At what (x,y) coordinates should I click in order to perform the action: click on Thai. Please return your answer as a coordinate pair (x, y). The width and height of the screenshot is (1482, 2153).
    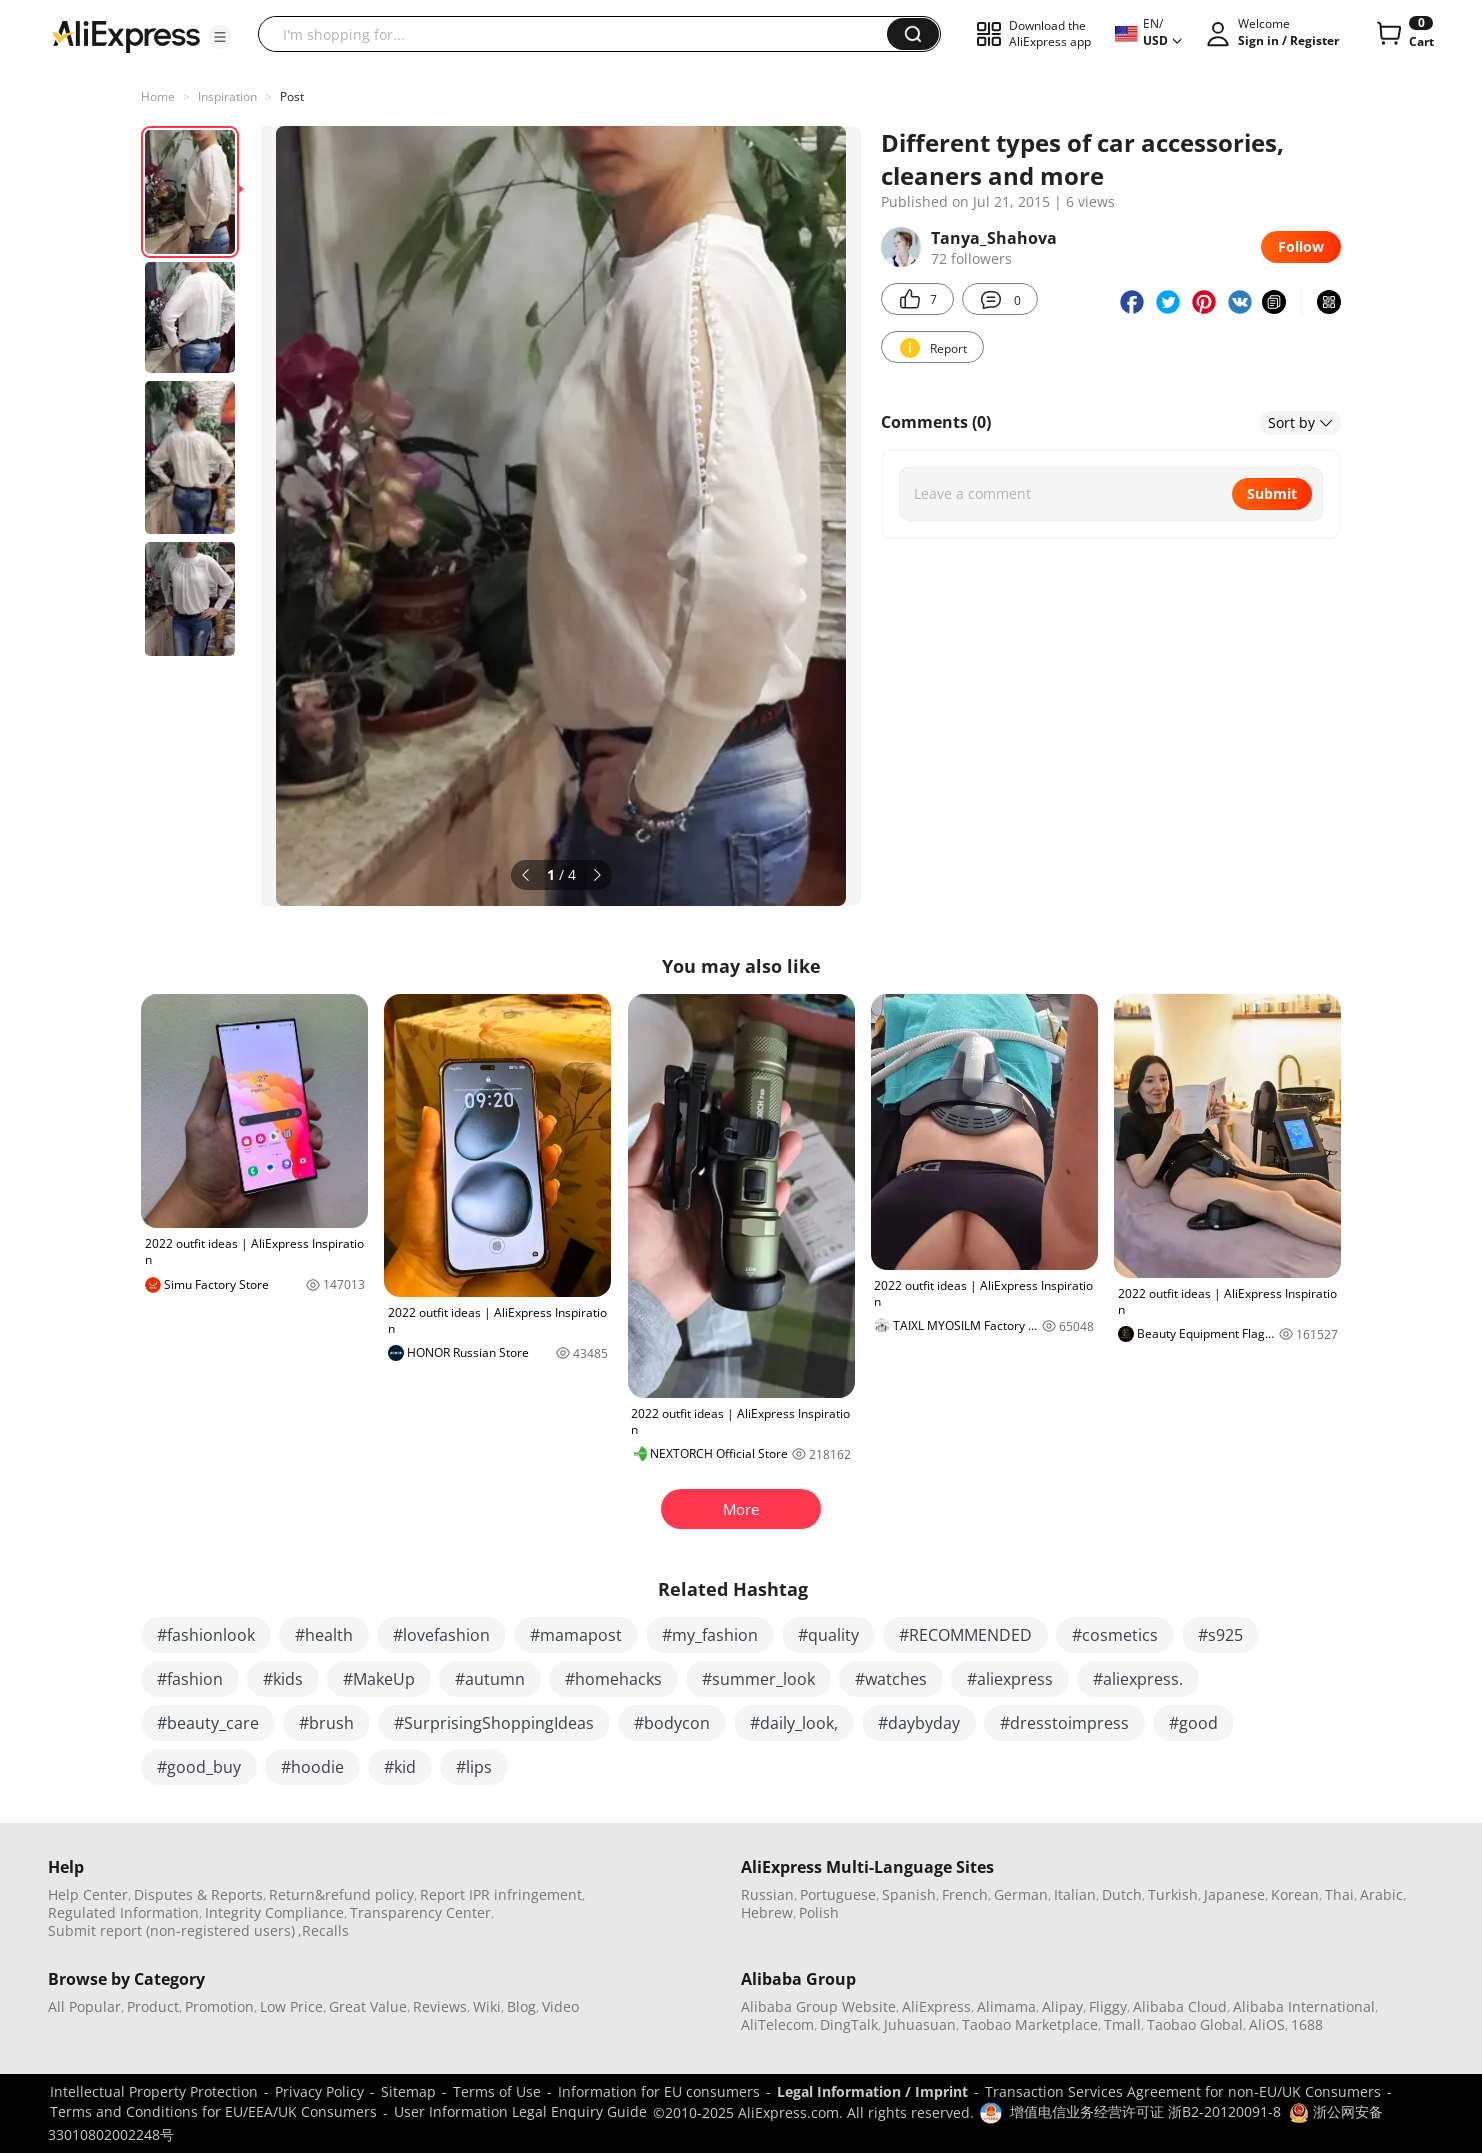
    Looking at the image, I should click on (1339, 1894).